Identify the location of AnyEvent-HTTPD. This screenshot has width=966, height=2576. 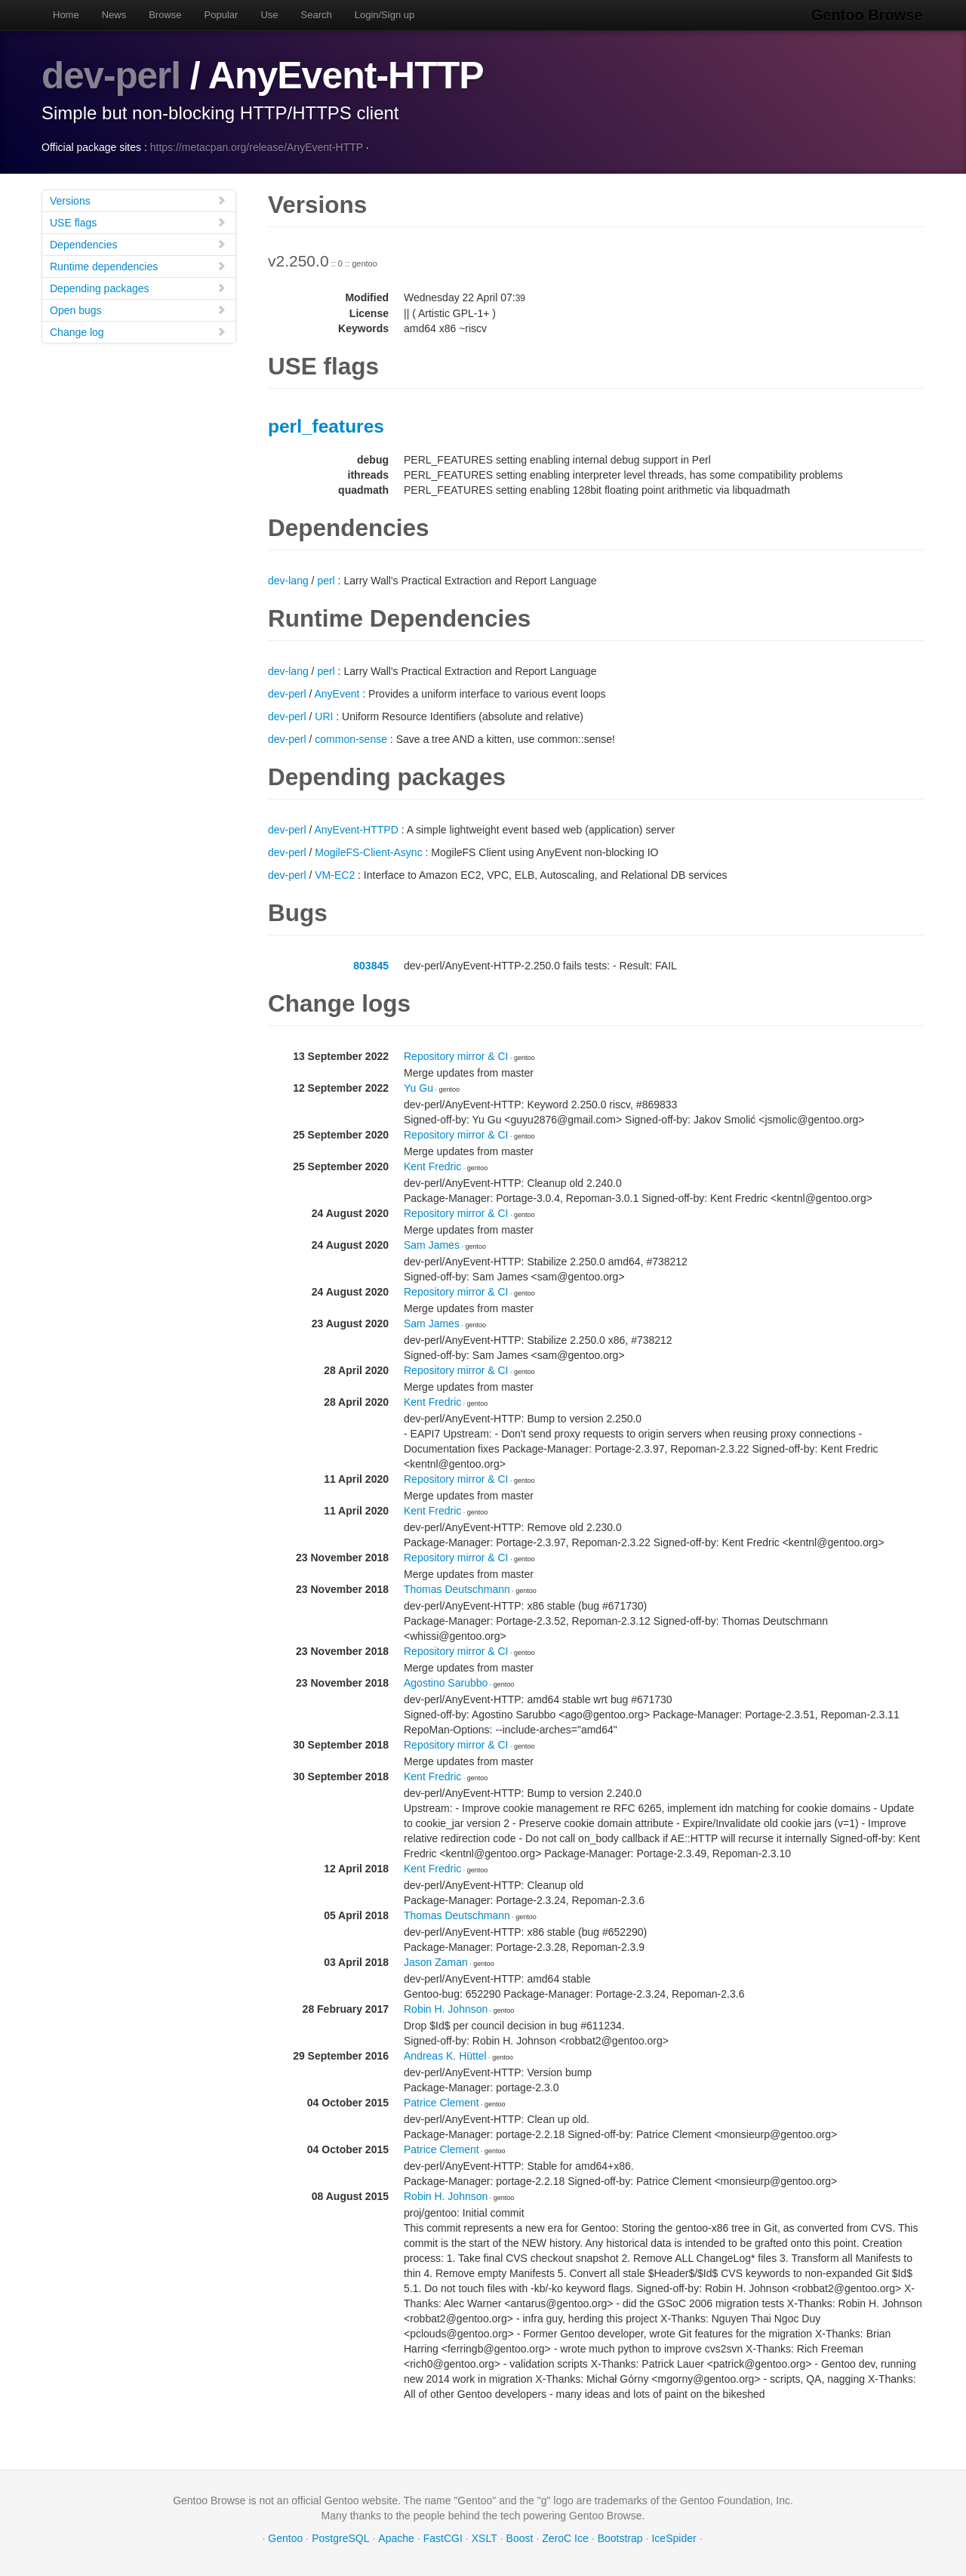
(356, 830).